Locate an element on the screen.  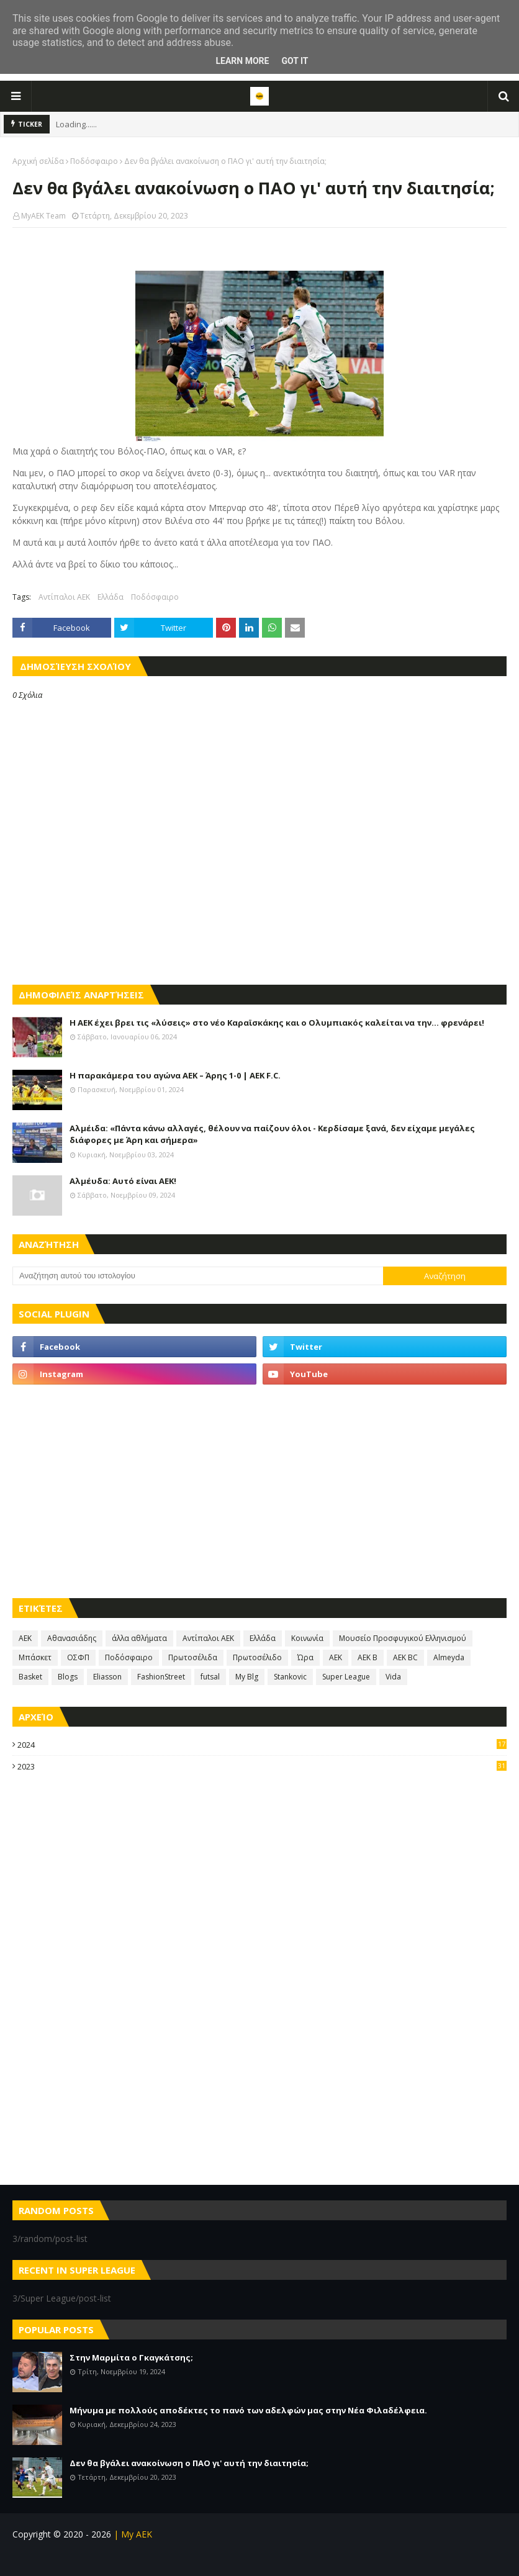
Αρχική σελίδα is located at coordinates (38, 161).